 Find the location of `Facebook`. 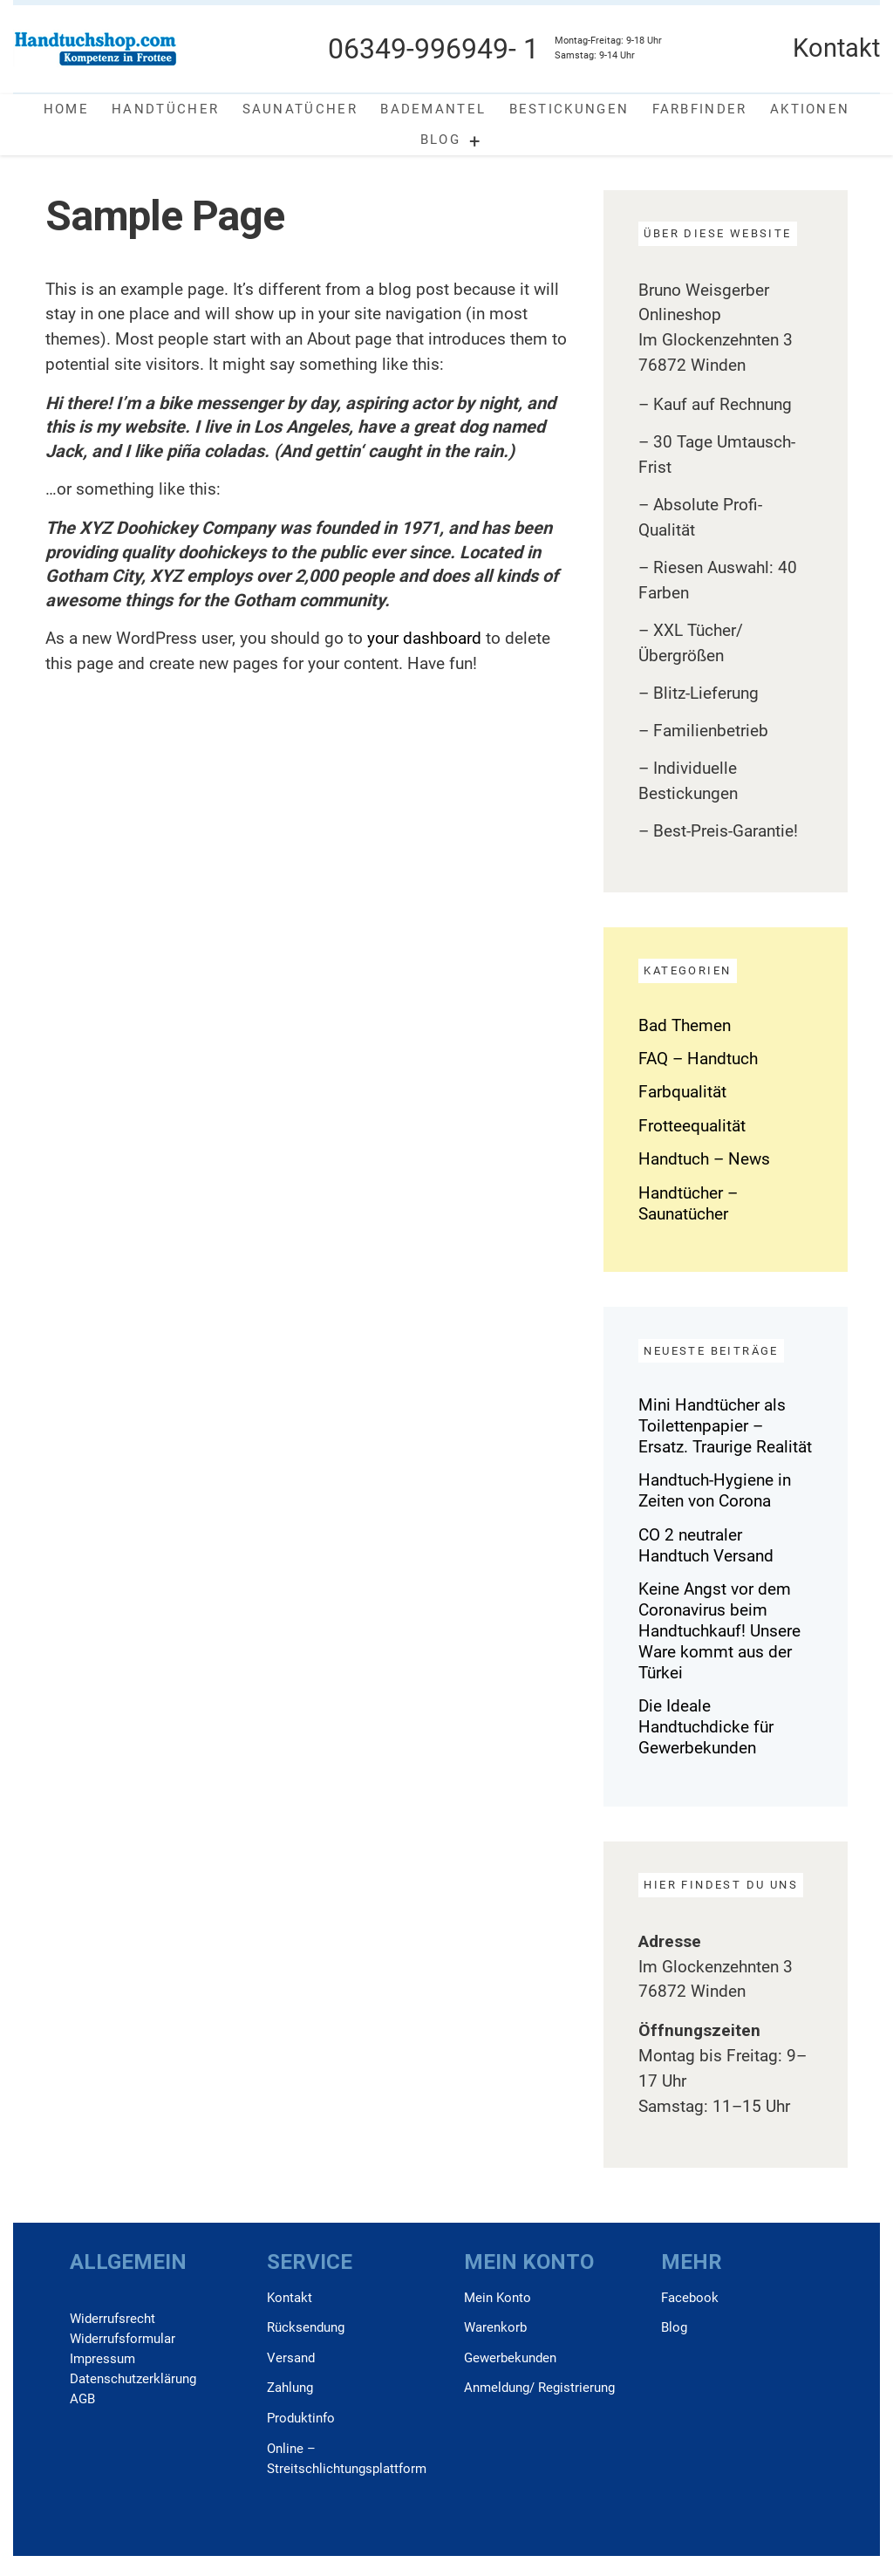

Facebook is located at coordinates (690, 2298).